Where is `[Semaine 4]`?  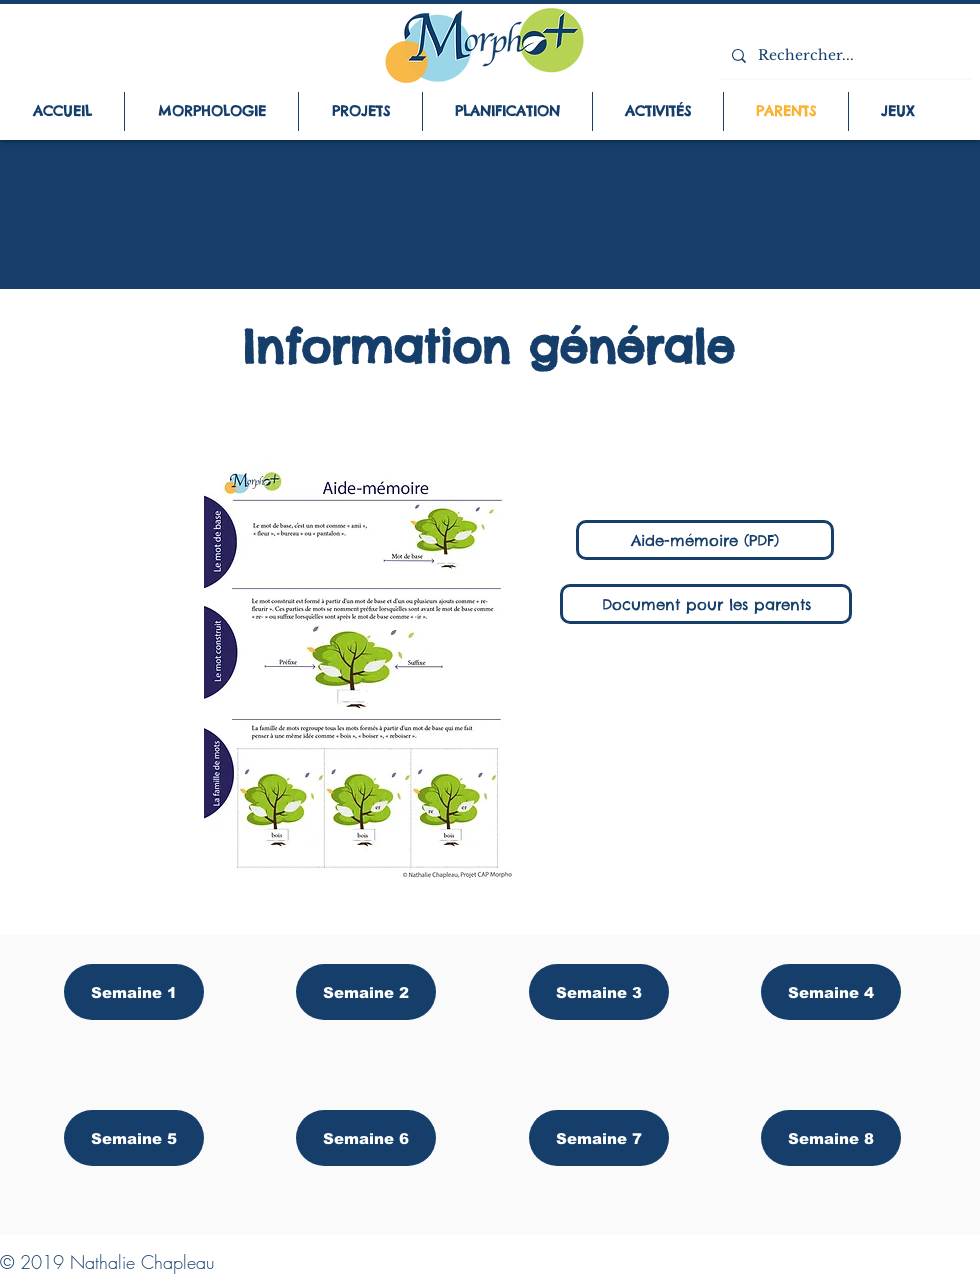
[Semaine 4] is located at coordinates (831, 992).